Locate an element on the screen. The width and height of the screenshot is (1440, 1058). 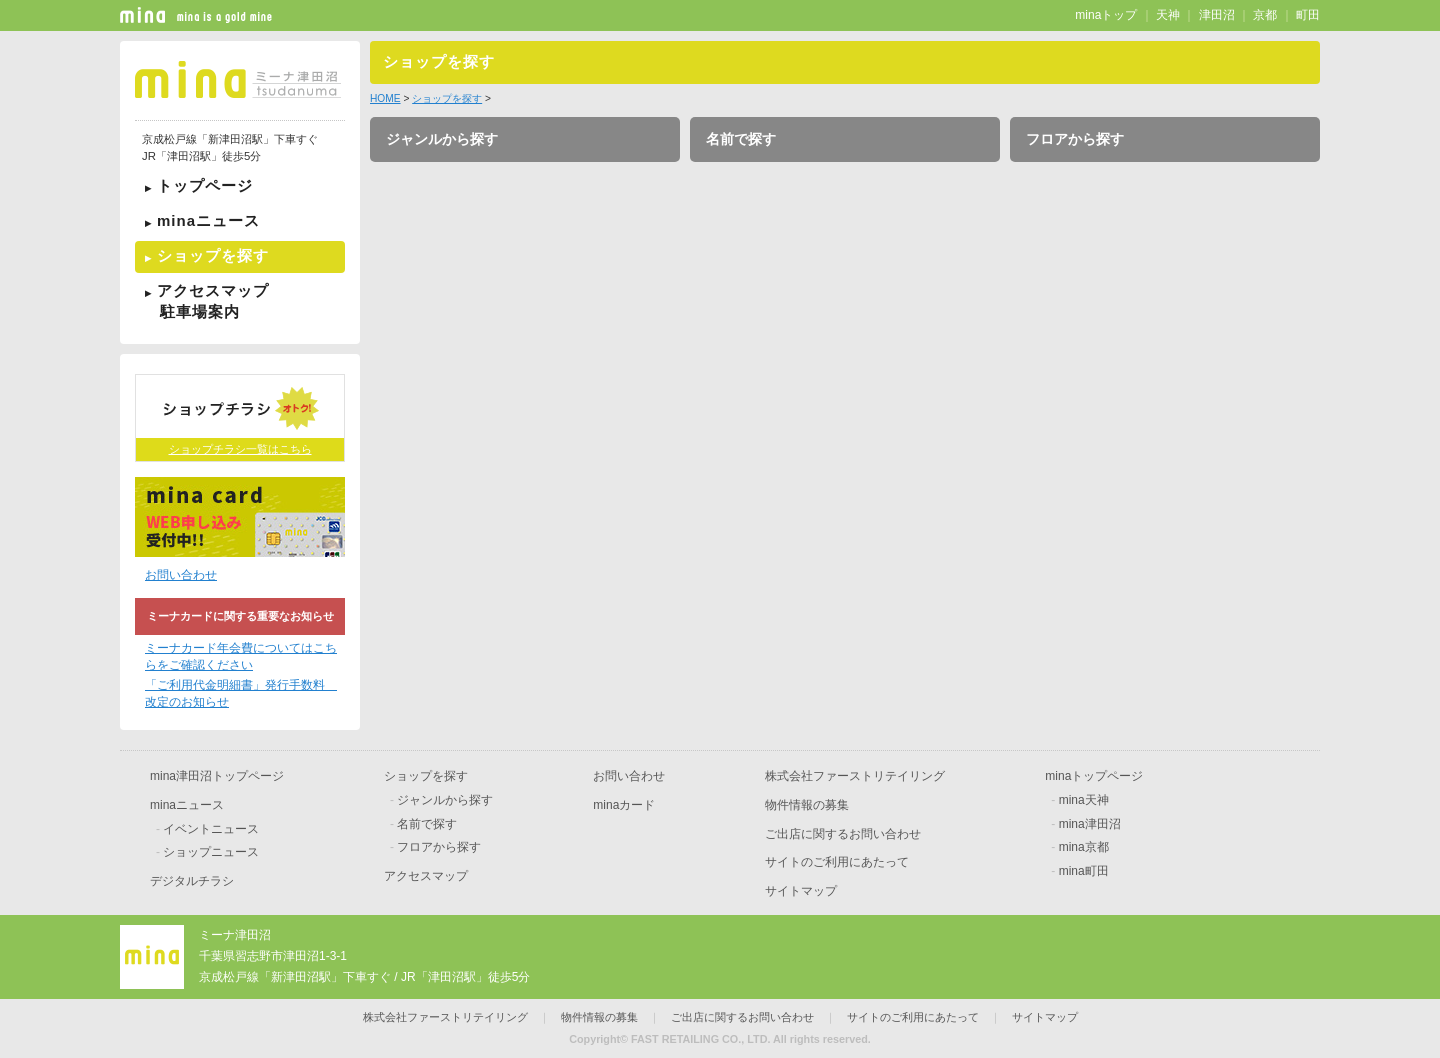
ショップを探す is located at coordinates (213, 255).